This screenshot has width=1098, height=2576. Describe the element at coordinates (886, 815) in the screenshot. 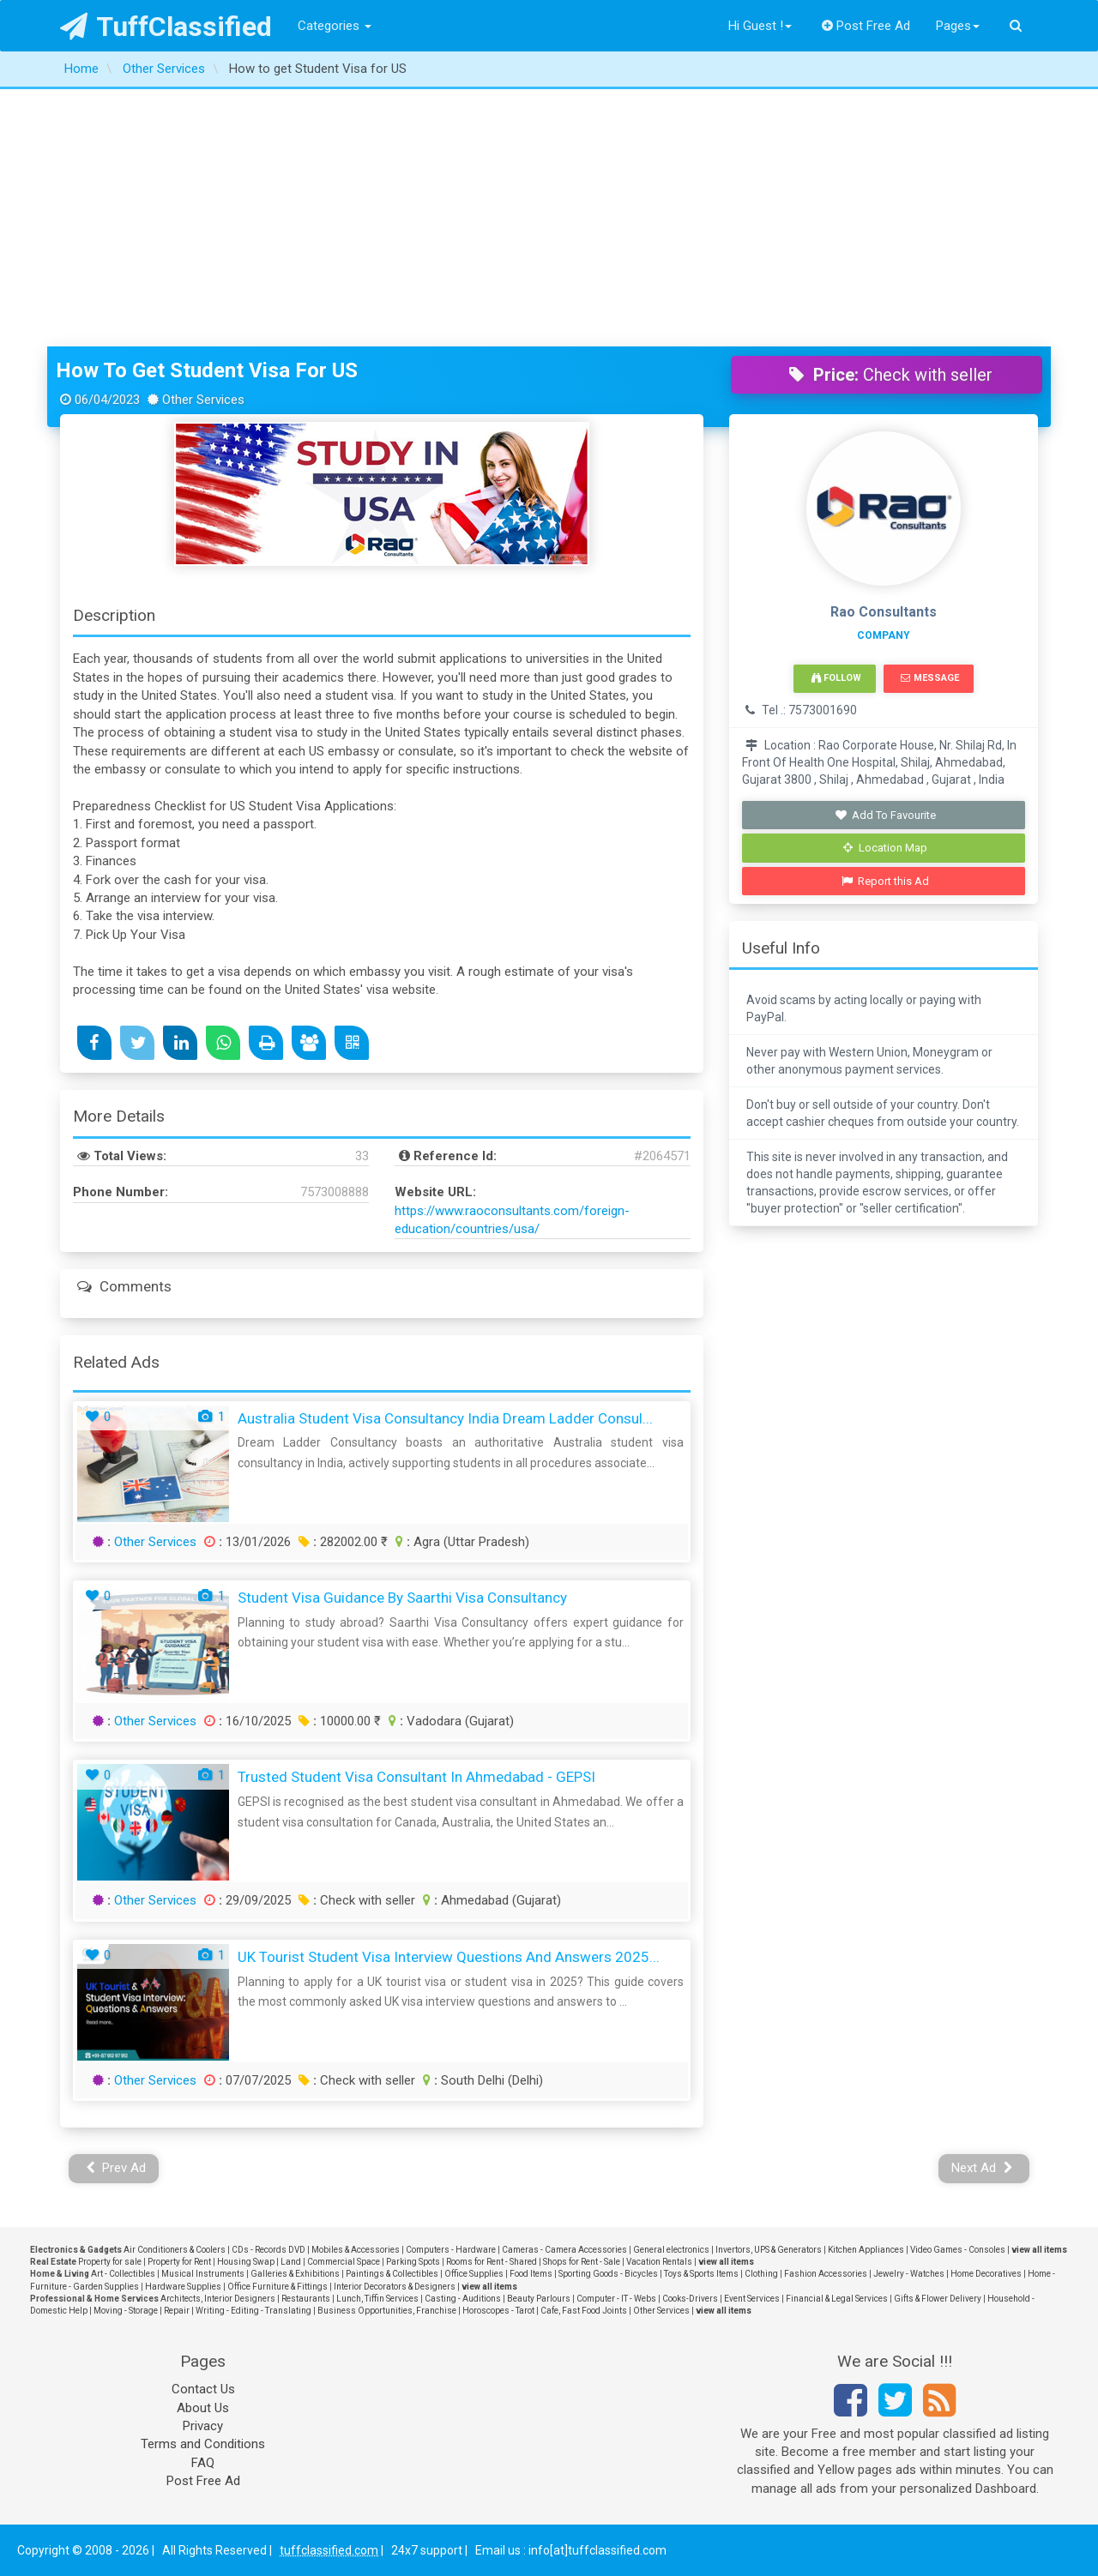

I see `Add To Favourite` at that location.